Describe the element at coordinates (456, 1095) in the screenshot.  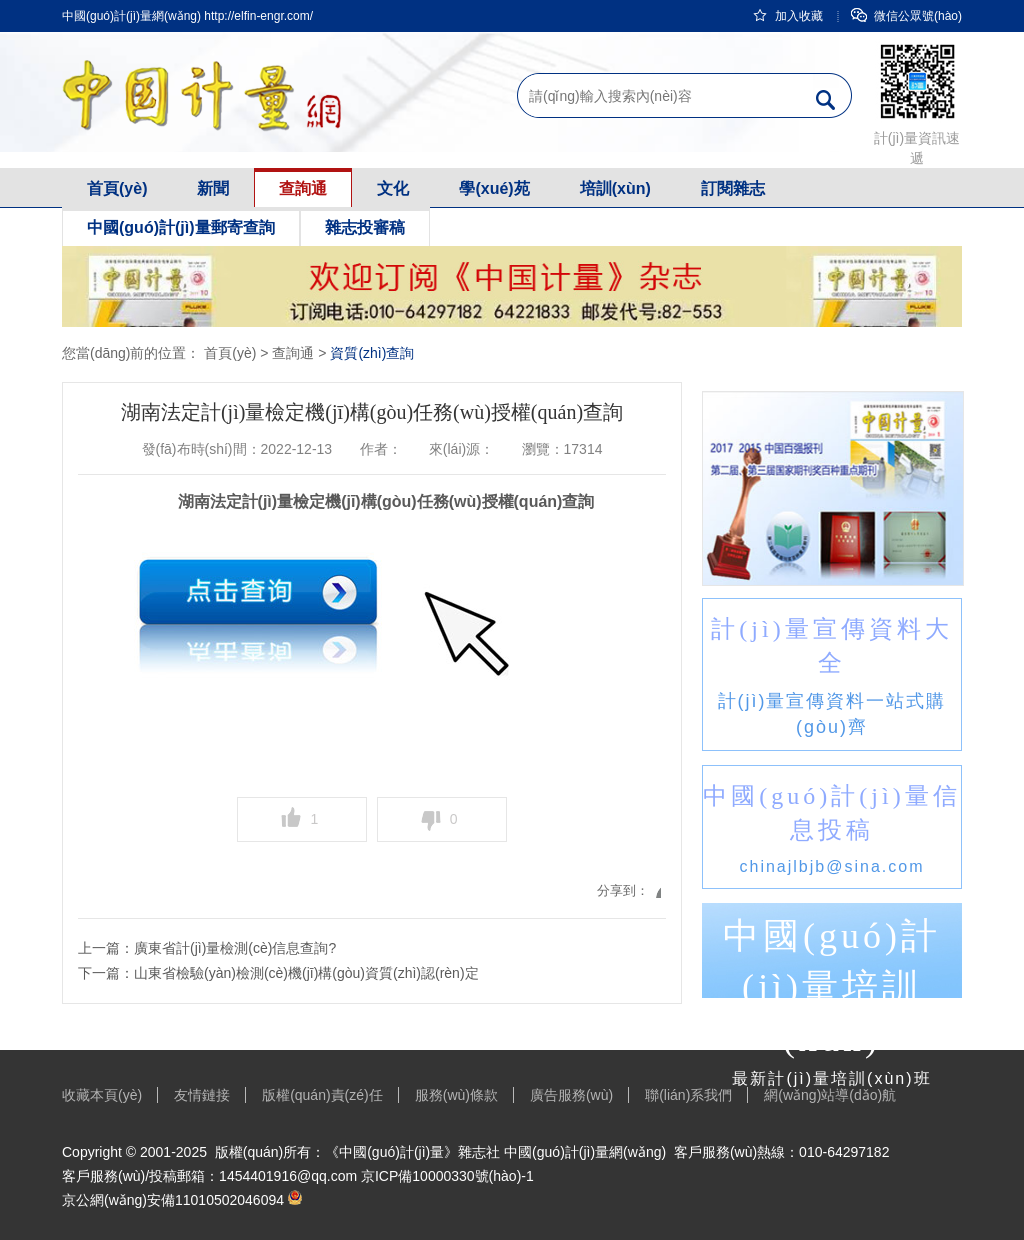
I see `服務(wù)條款` at that location.